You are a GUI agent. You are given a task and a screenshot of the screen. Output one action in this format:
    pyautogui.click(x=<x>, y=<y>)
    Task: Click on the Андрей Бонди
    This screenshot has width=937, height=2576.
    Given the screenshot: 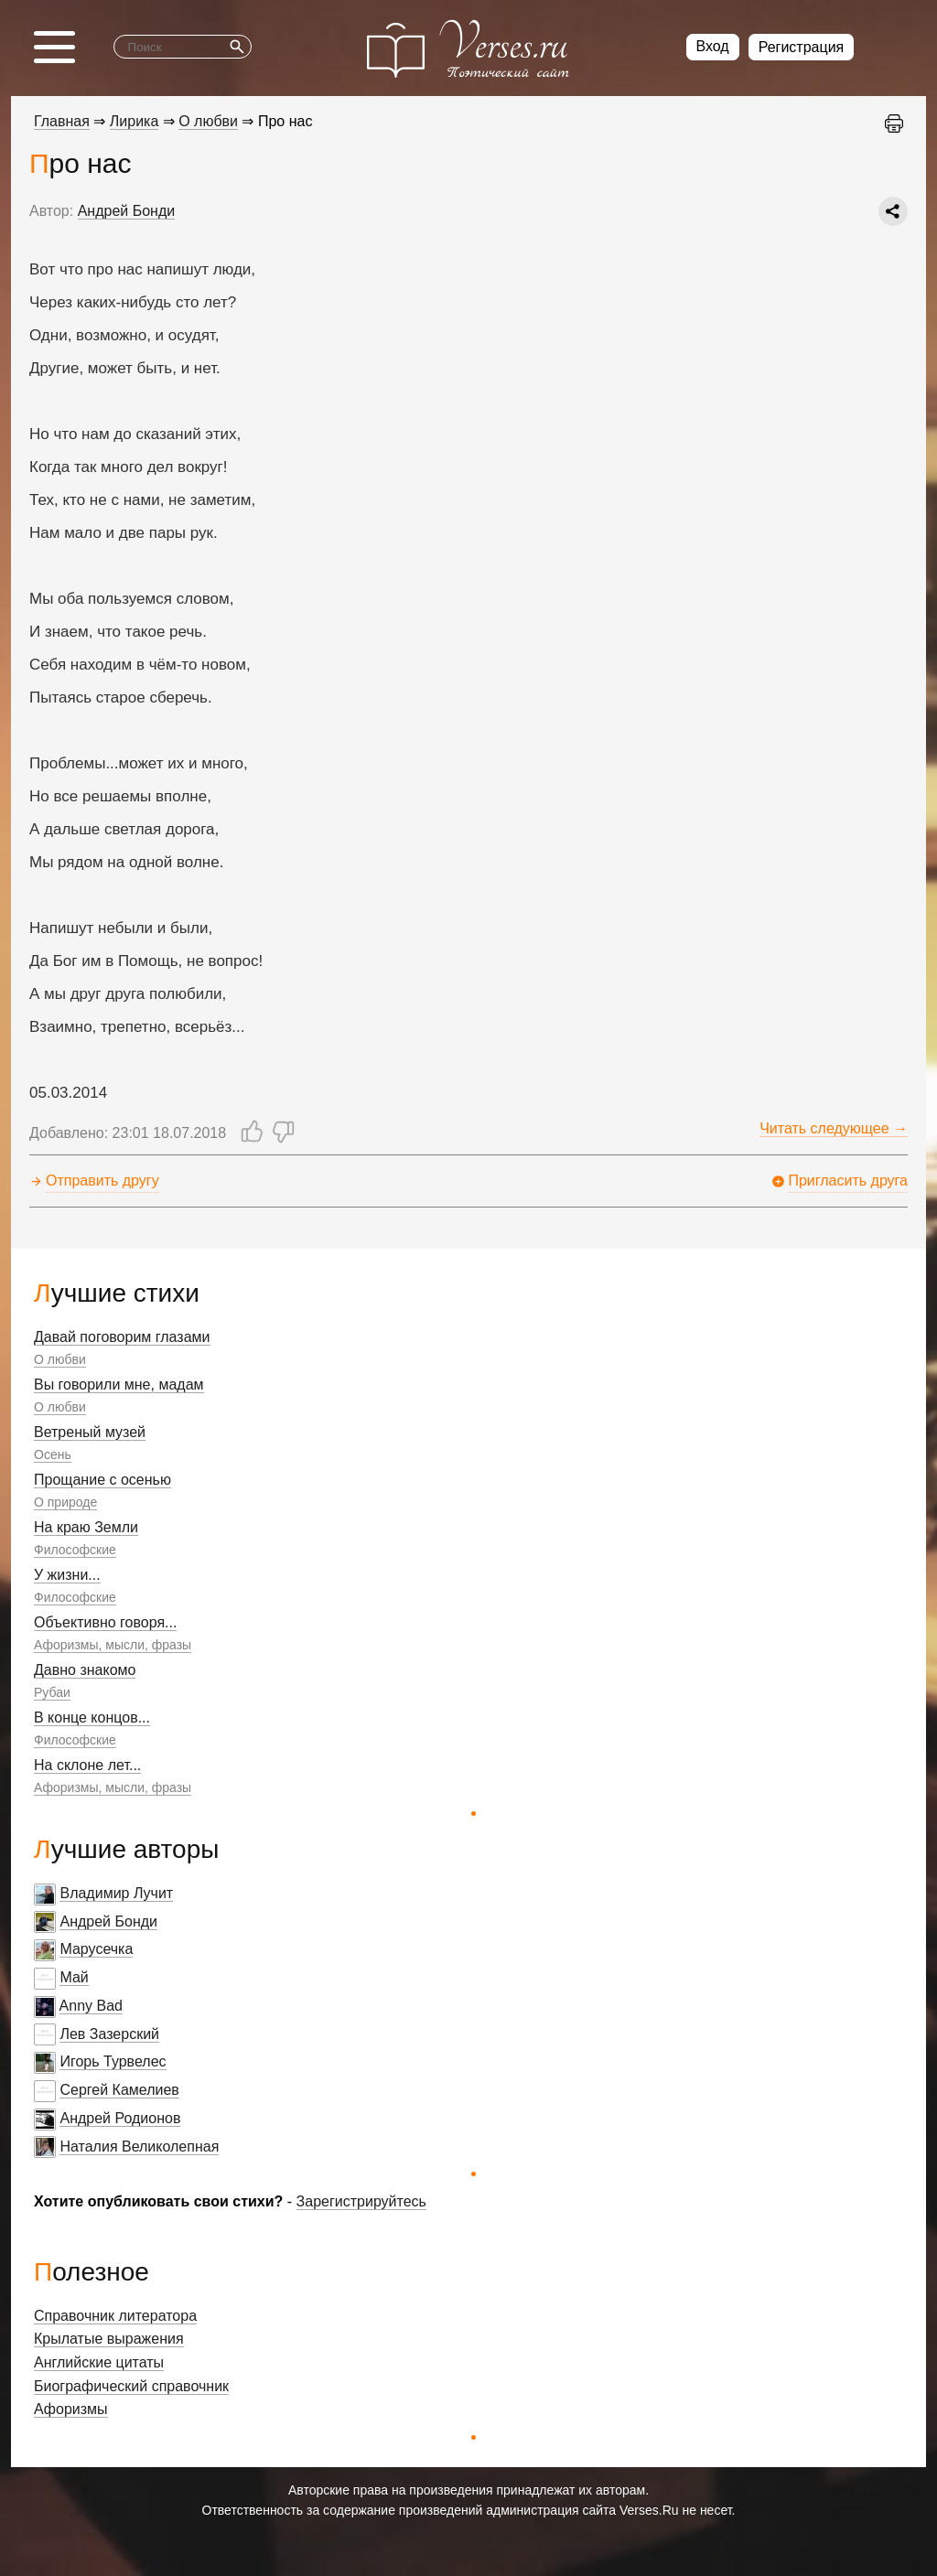 What is the action you would take?
    pyautogui.click(x=108, y=1921)
    